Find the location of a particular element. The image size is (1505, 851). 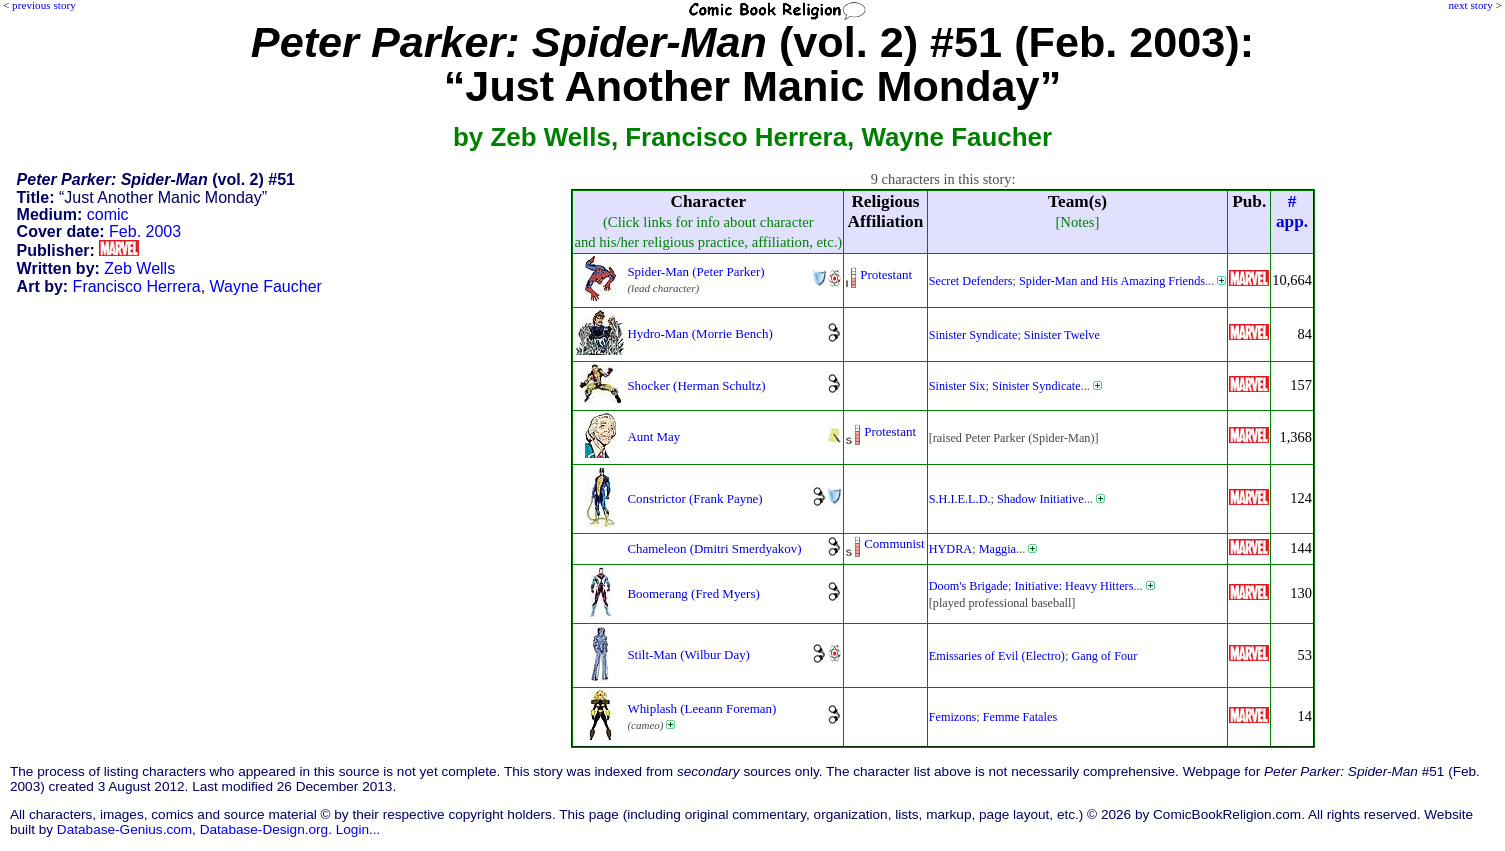

comic is located at coordinates (108, 214).